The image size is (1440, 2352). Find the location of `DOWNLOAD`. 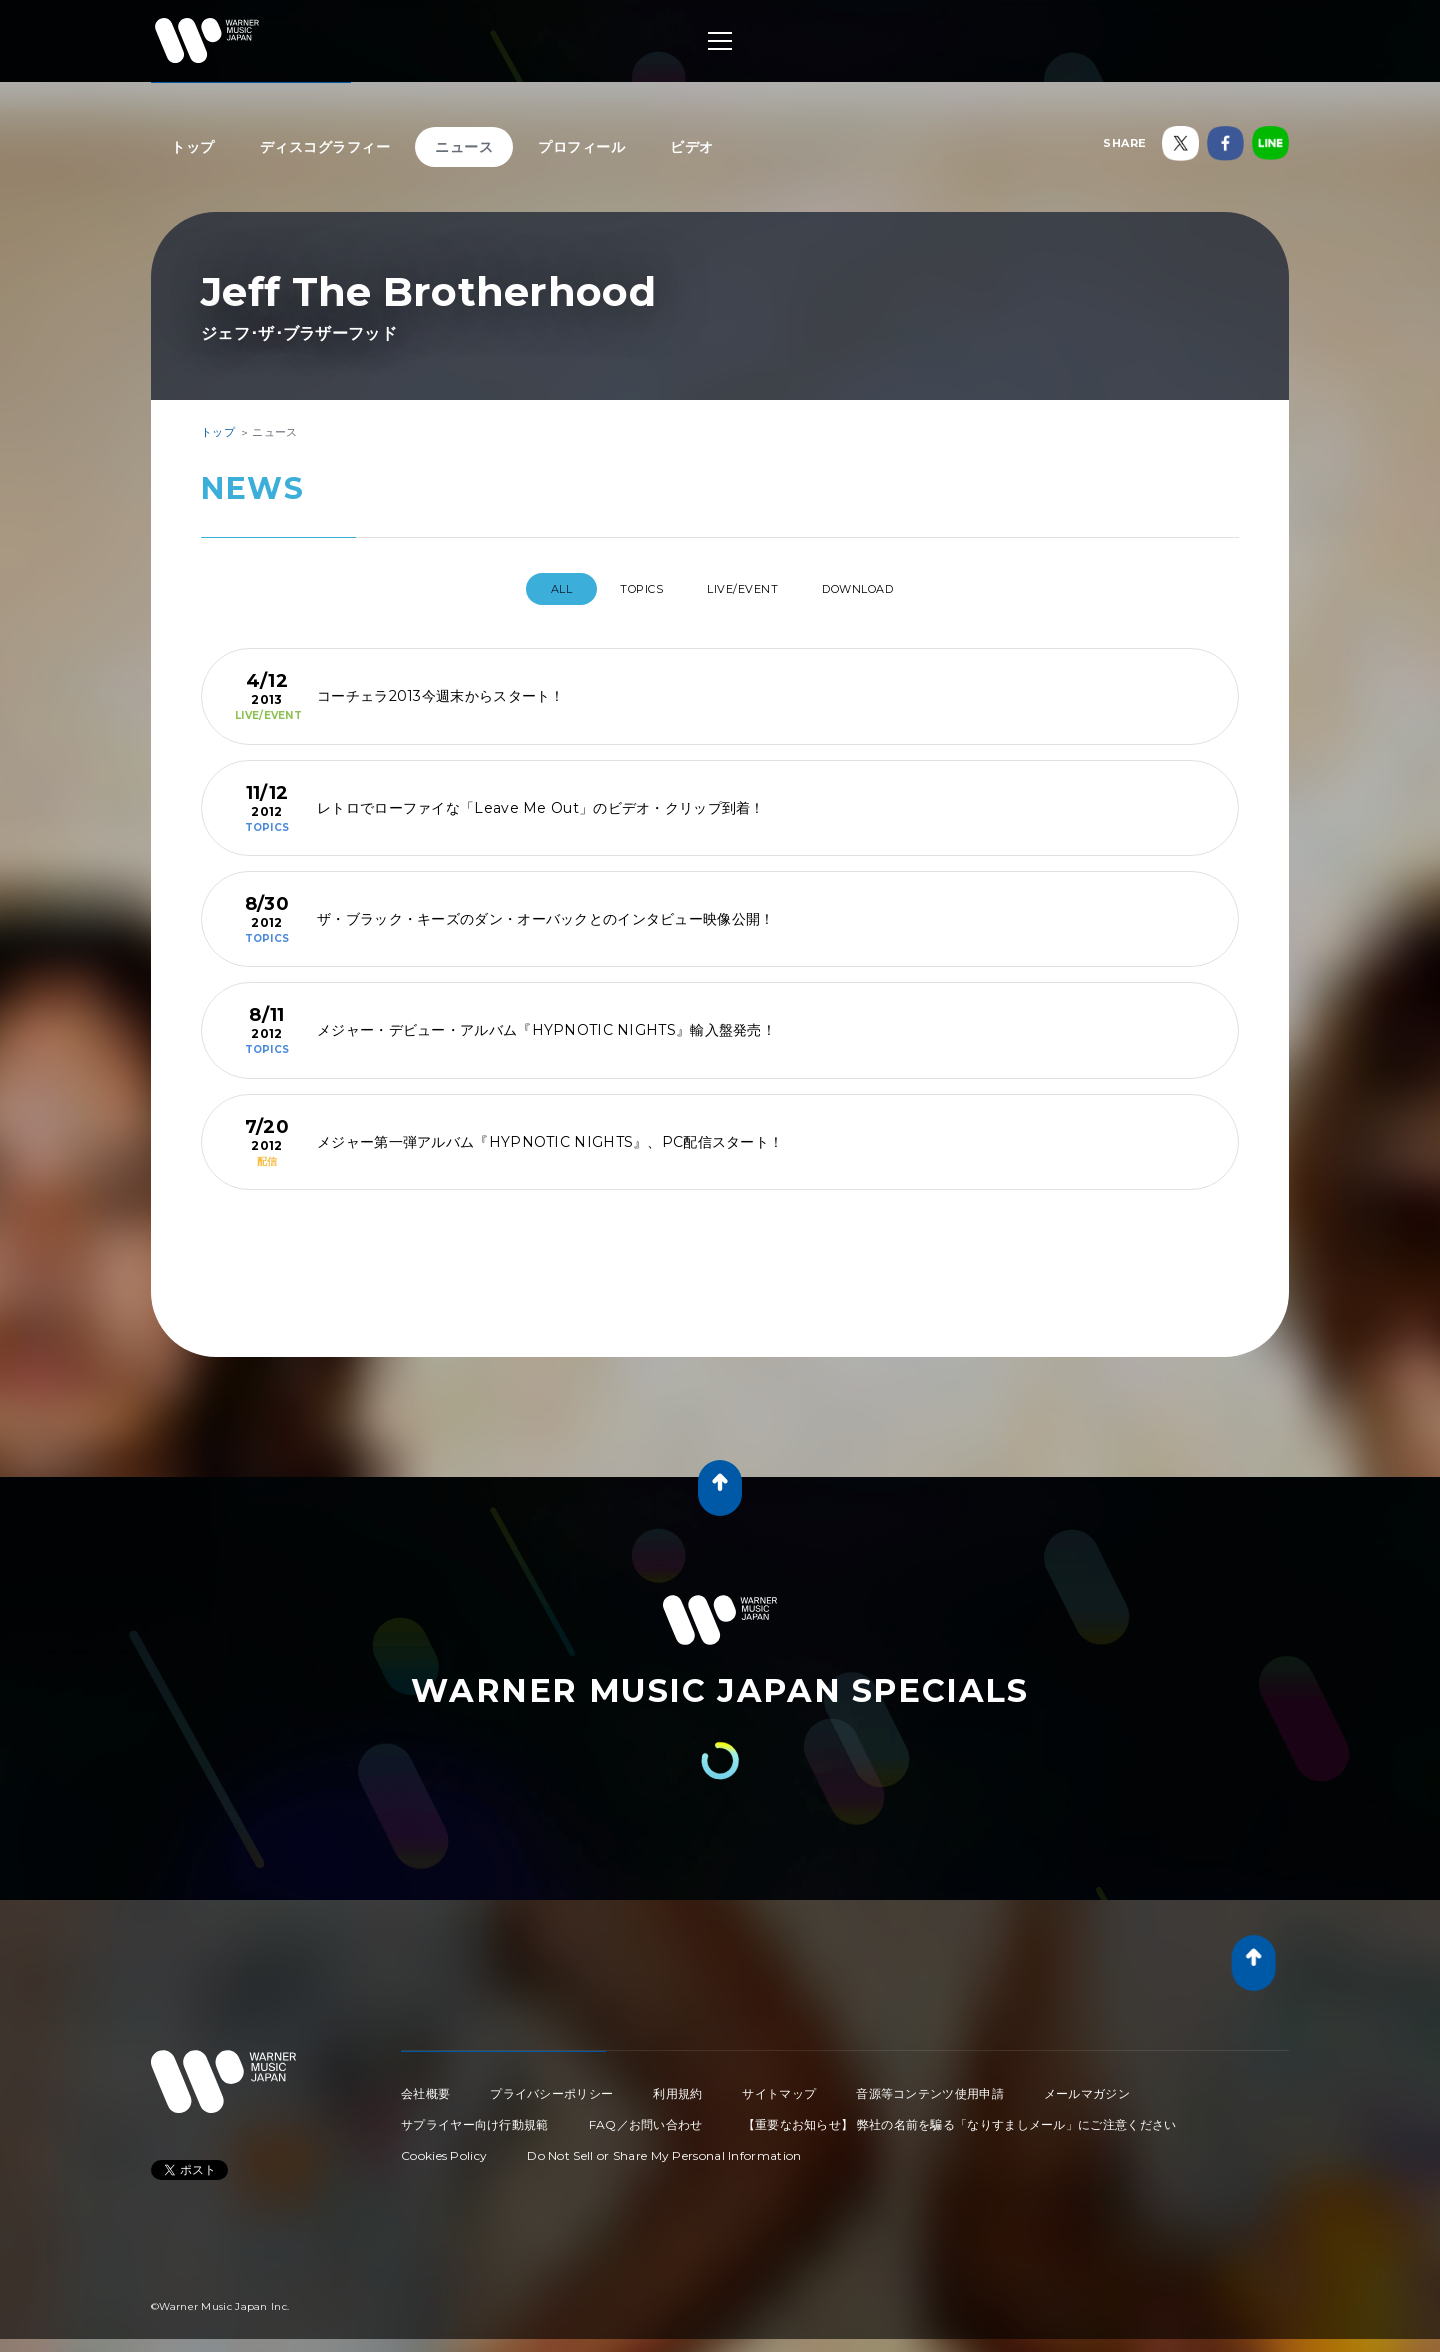

DOWNLOAD is located at coordinates (885, 589).